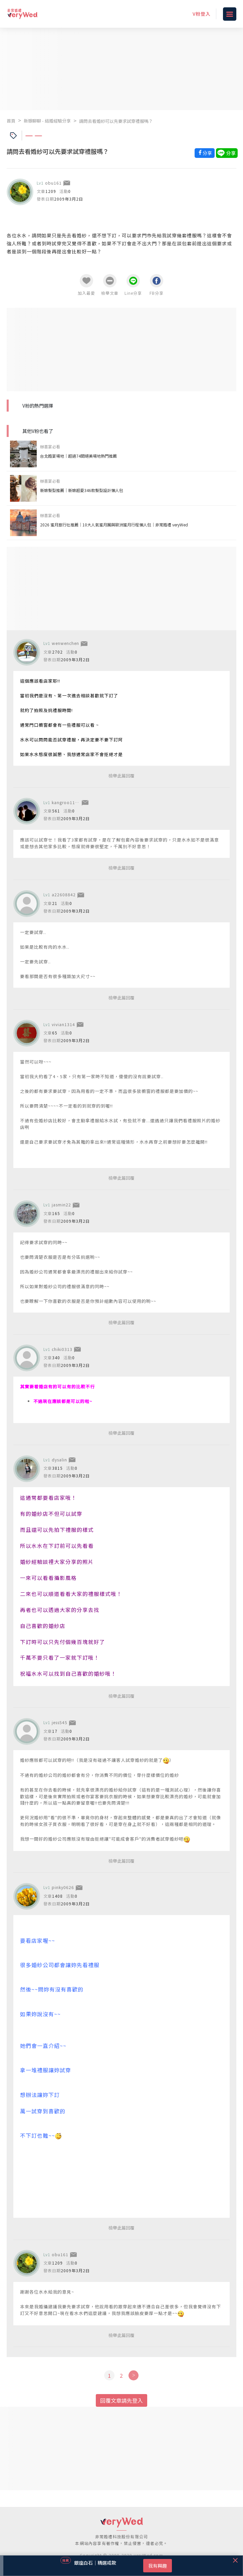 The image size is (243, 2576). What do you see at coordinates (61, 1204) in the screenshot?
I see `jasmin22` at bounding box center [61, 1204].